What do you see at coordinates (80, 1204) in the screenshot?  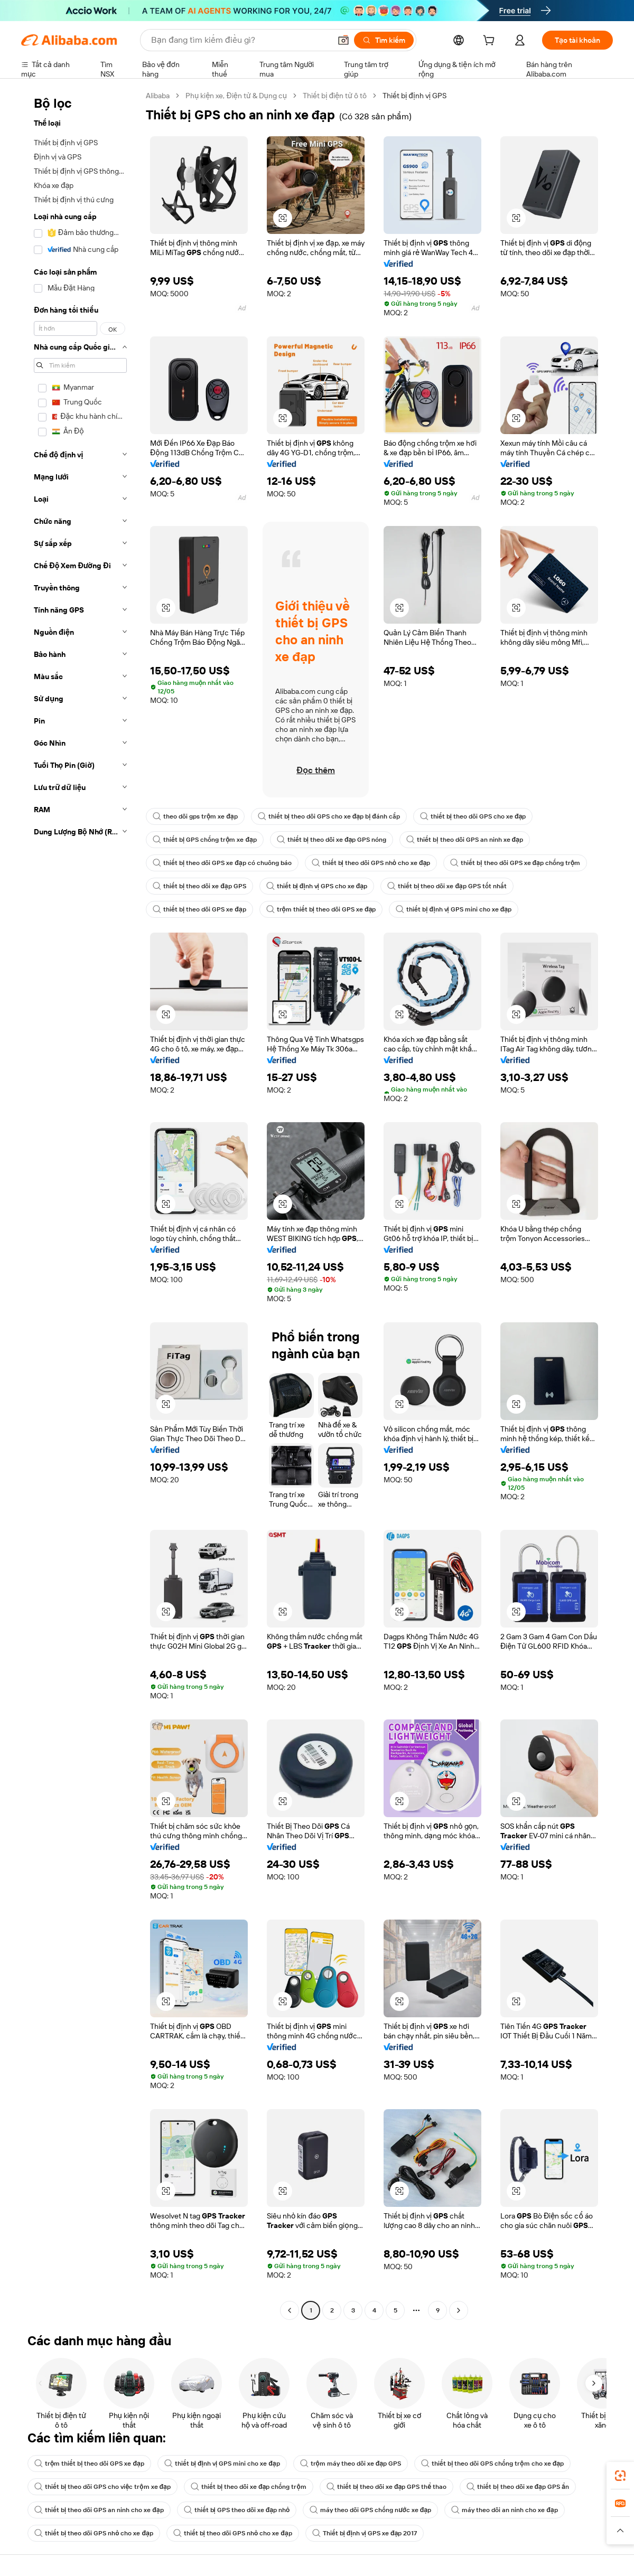 I see `[navigation]` at bounding box center [80, 1204].